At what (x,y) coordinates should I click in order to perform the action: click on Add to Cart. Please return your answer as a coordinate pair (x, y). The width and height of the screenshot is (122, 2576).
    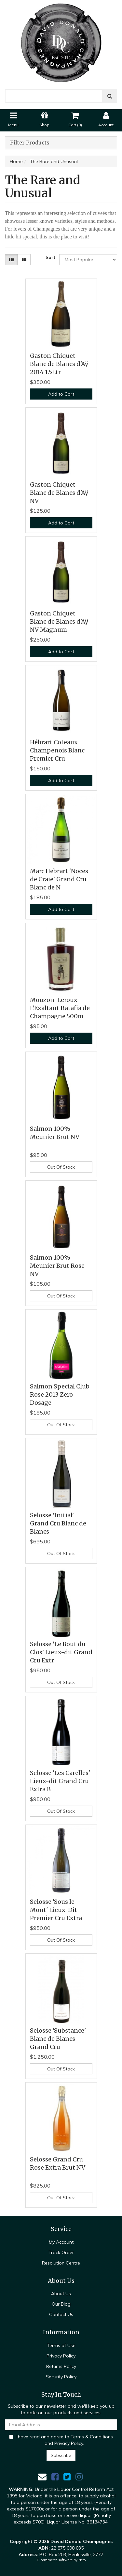
    Looking at the image, I should click on (61, 394).